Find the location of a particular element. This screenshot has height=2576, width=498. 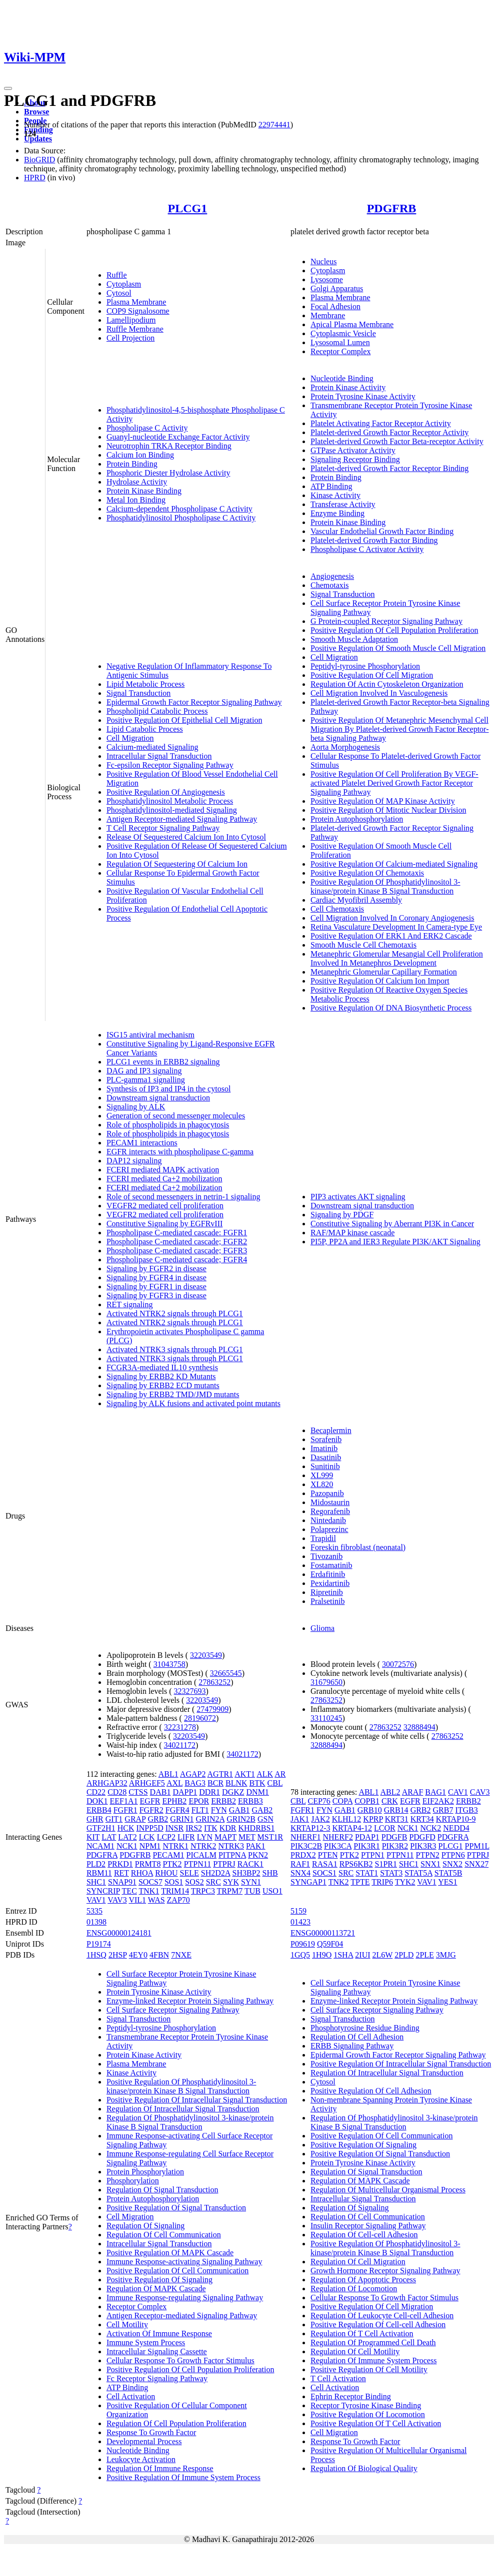

Cell Motility is located at coordinates (127, 2324).